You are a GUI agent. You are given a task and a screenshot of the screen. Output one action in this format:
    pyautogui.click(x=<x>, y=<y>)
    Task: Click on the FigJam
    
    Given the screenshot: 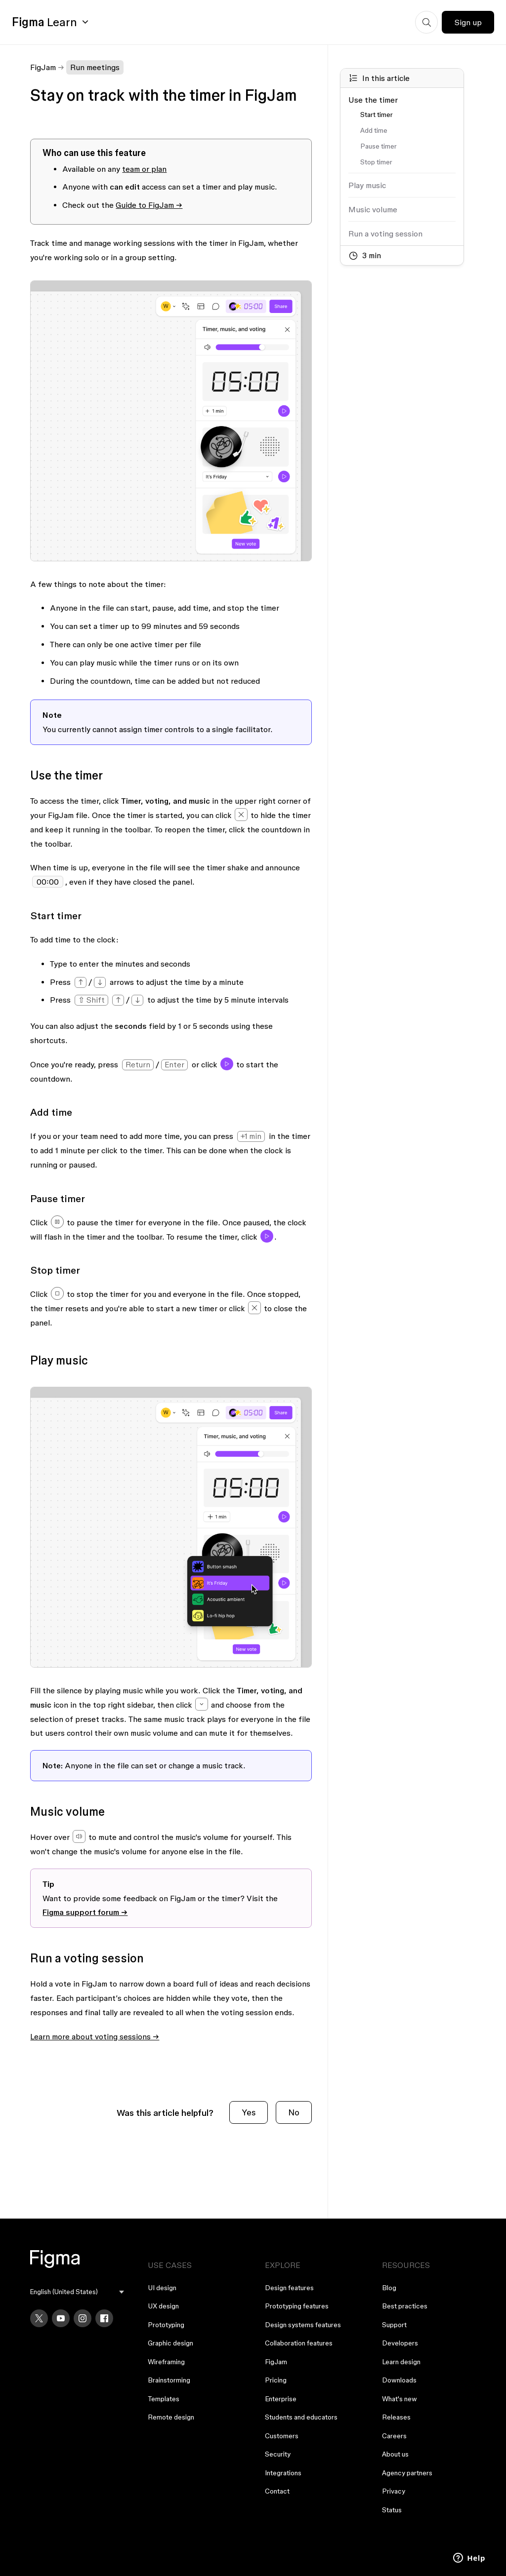 What is the action you would take?
    pyautogui.click(x=43, y=67)
    